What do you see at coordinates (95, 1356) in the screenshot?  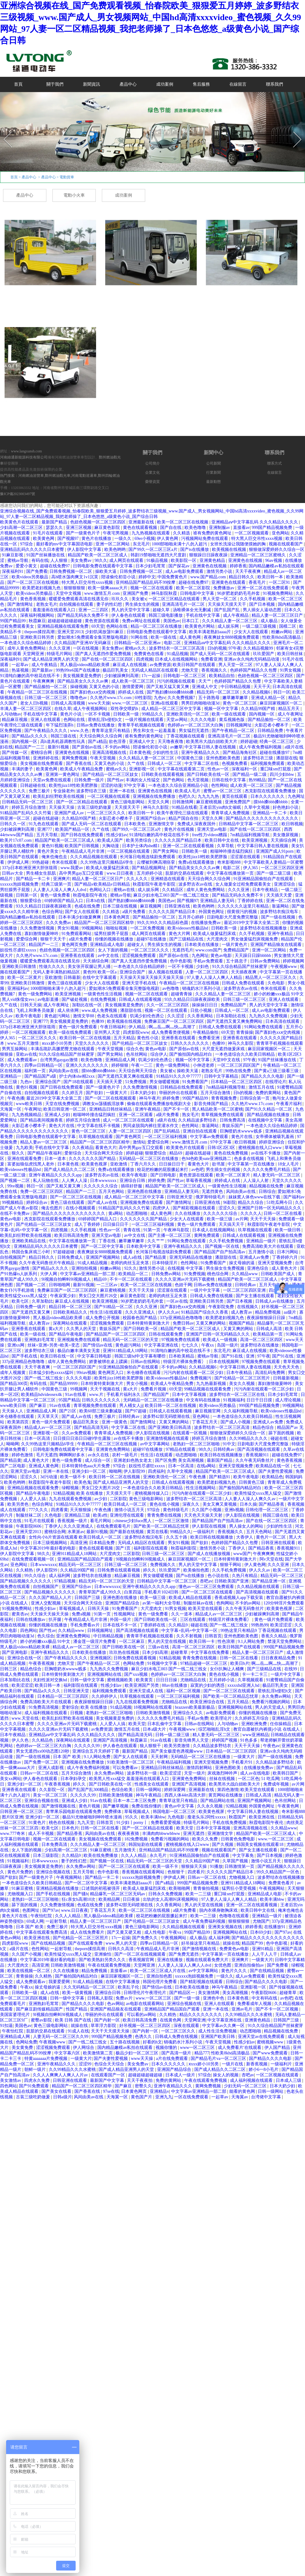 I see `中文字幕日韩电影` at bounding box center [95, 1356].